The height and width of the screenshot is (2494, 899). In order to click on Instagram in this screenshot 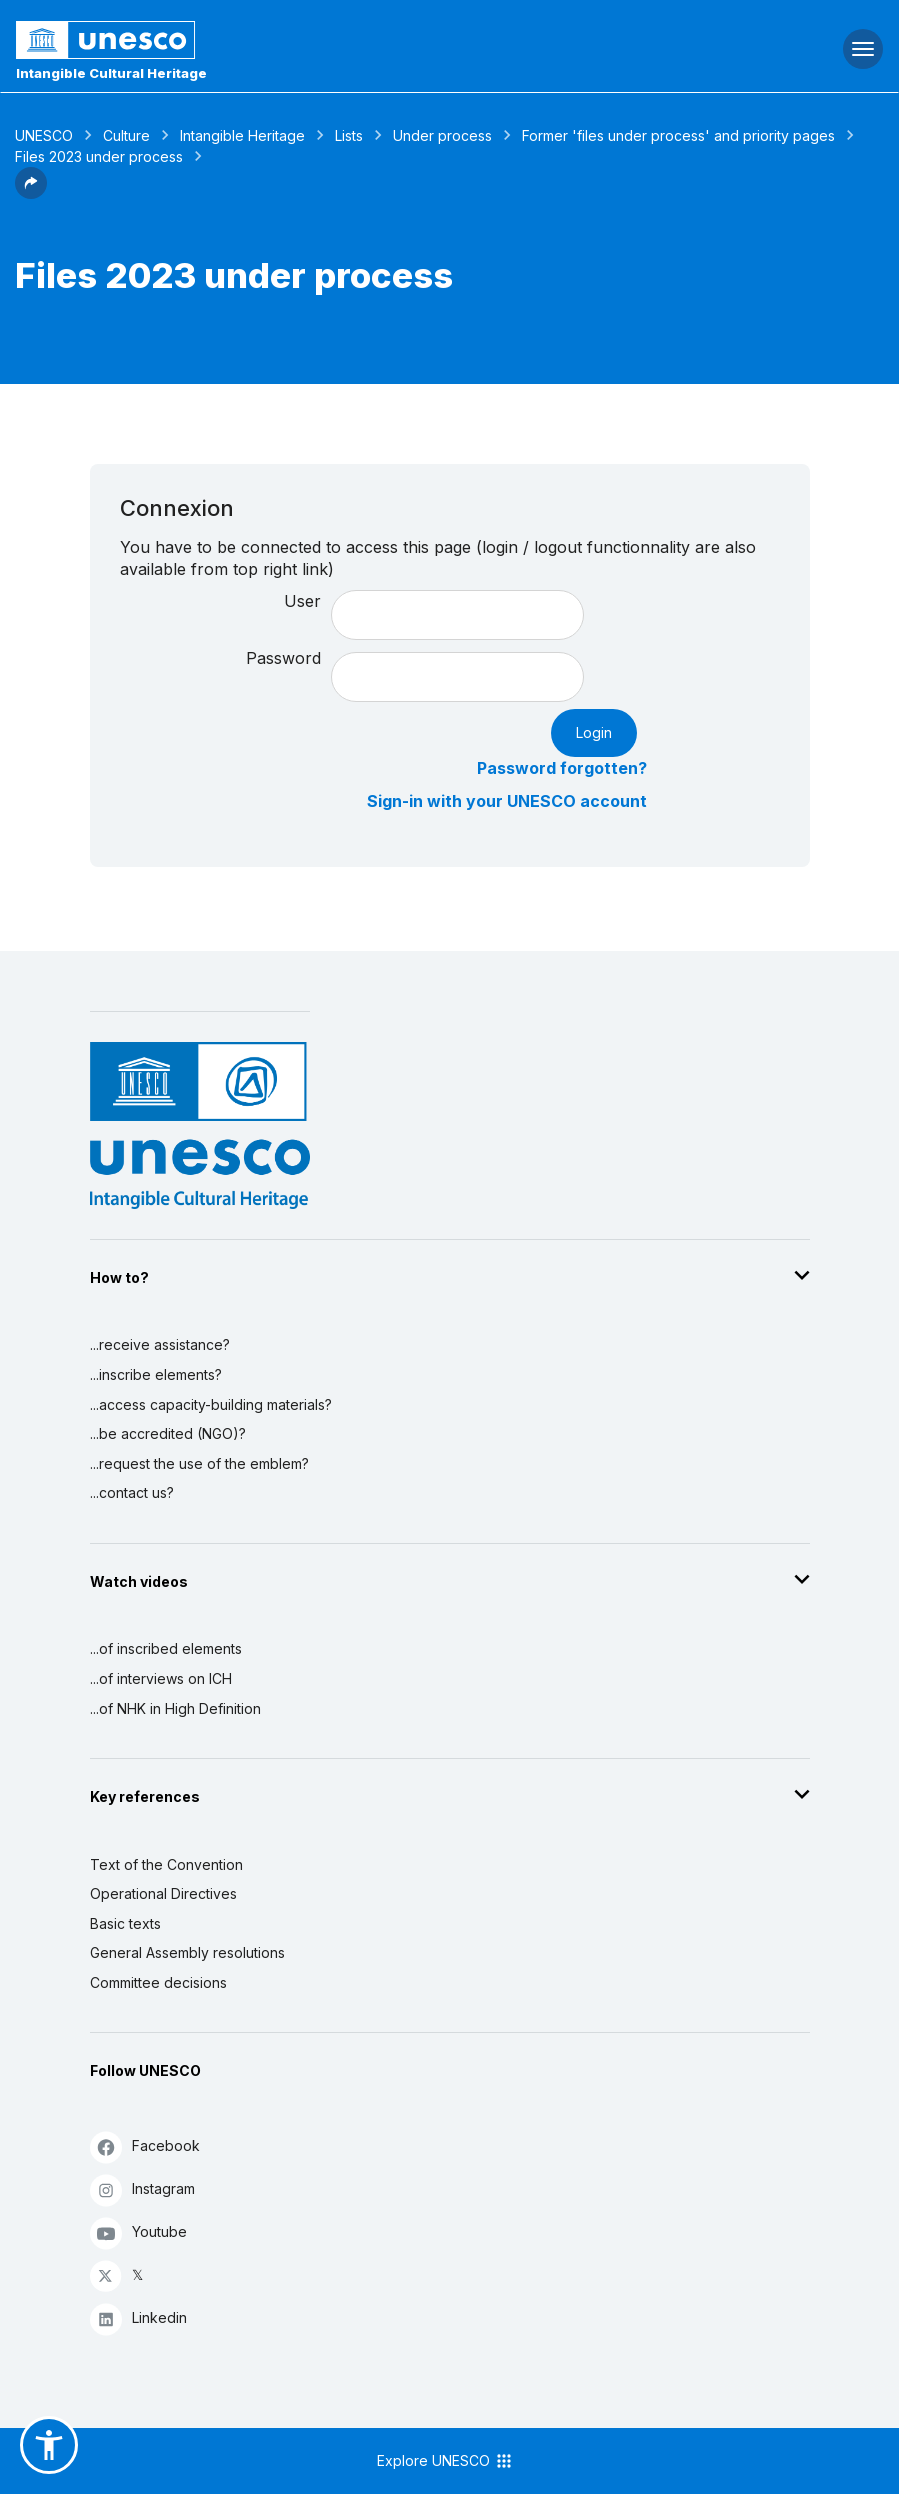, I will do `click(142, 2189)`.